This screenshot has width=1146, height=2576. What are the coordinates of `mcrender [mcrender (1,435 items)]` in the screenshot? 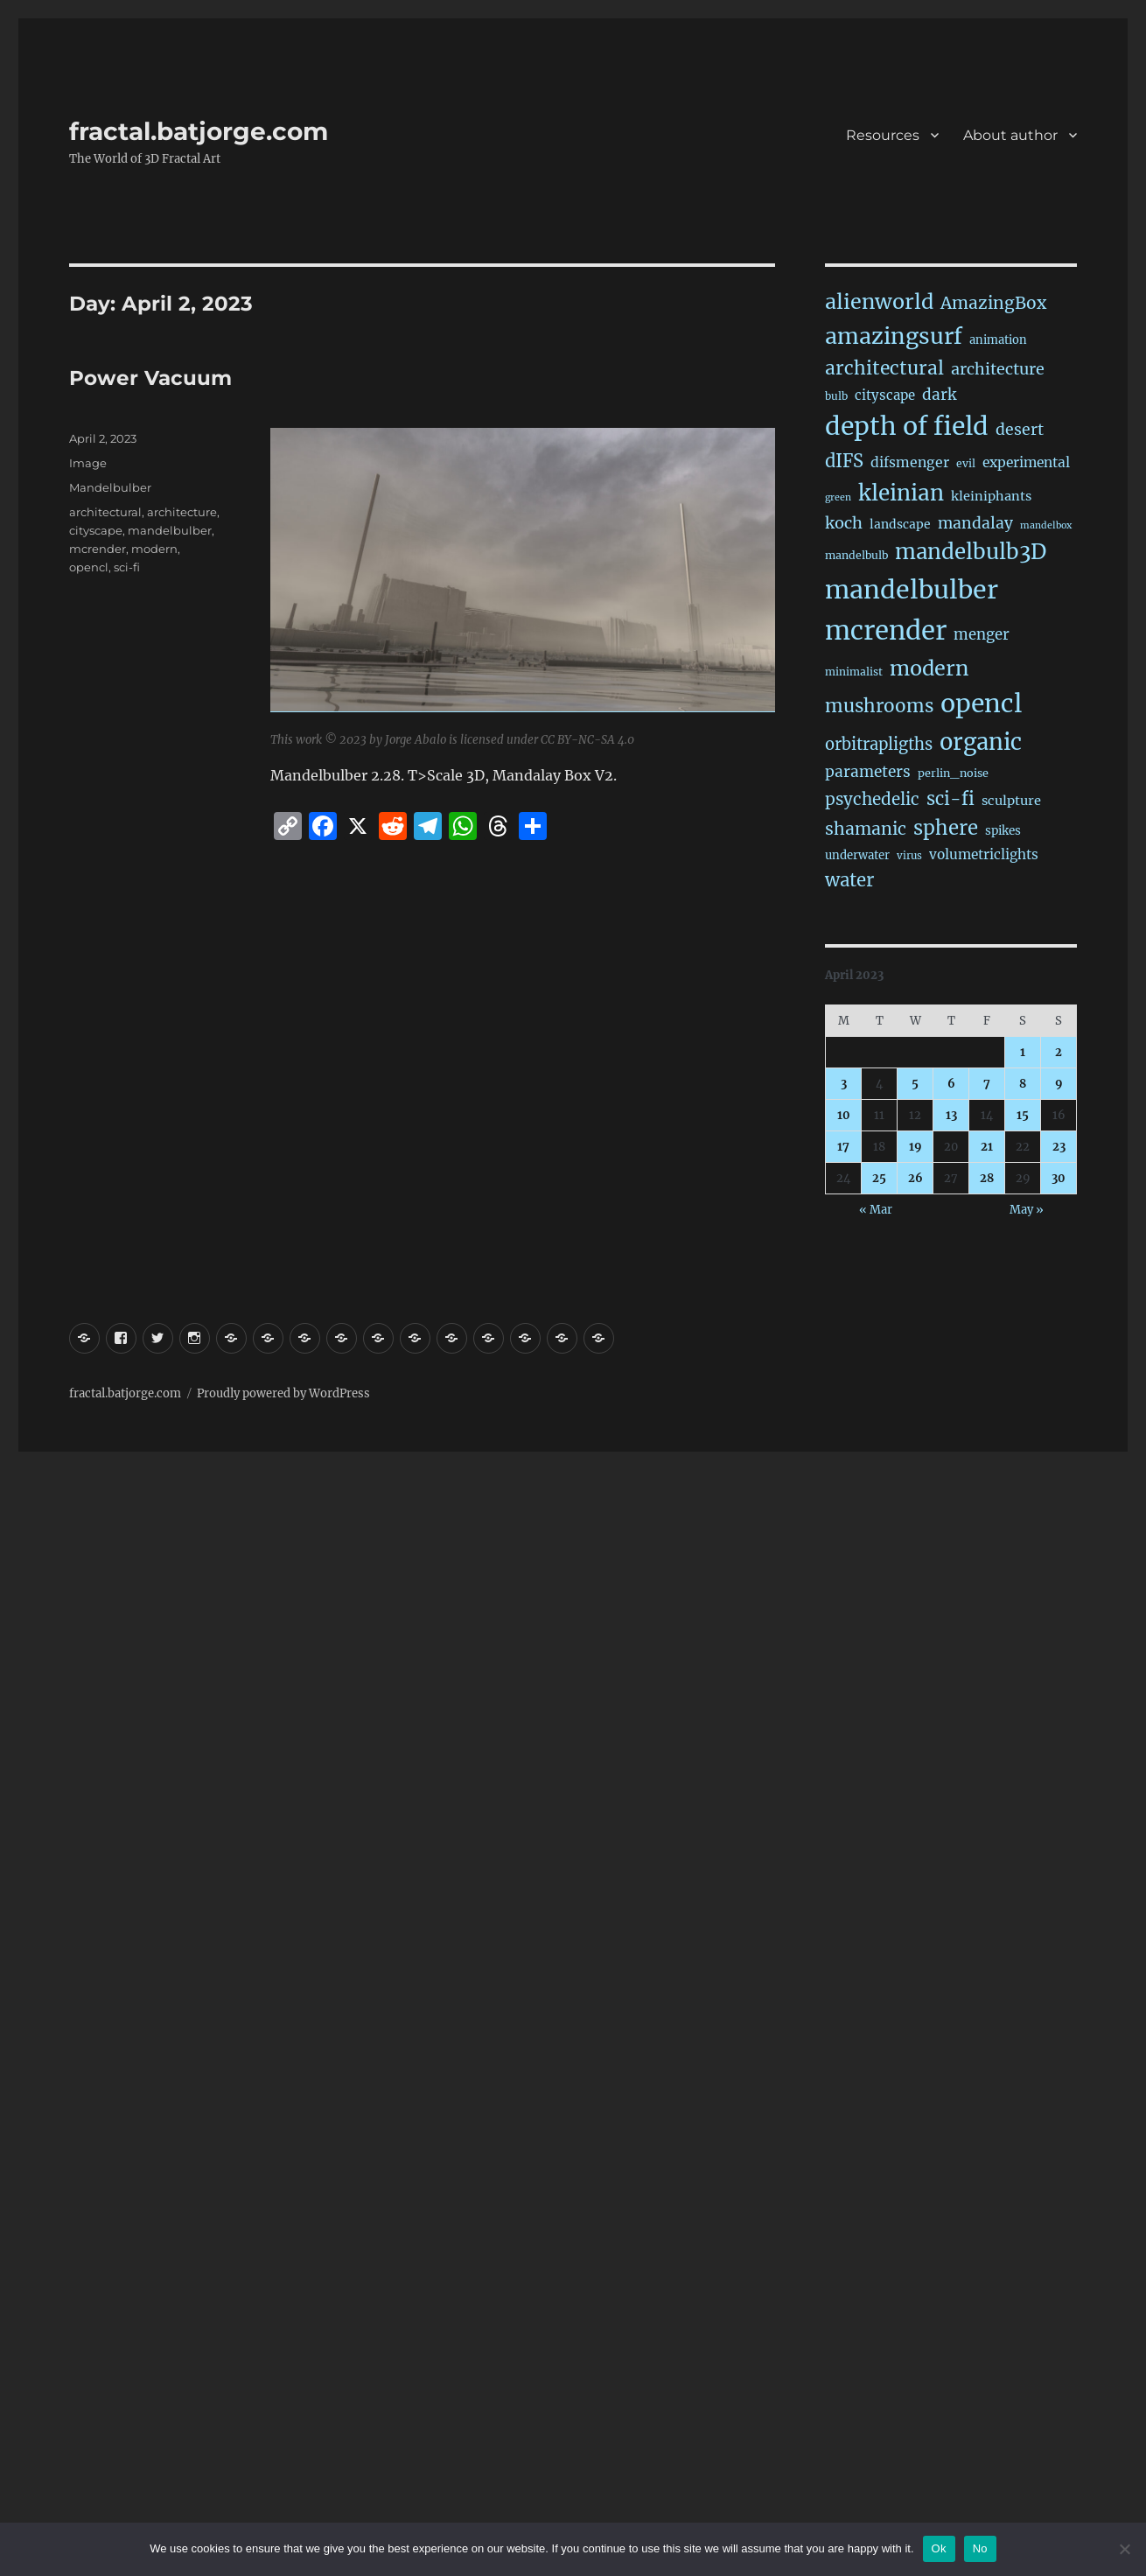 It's located at (886, 630).